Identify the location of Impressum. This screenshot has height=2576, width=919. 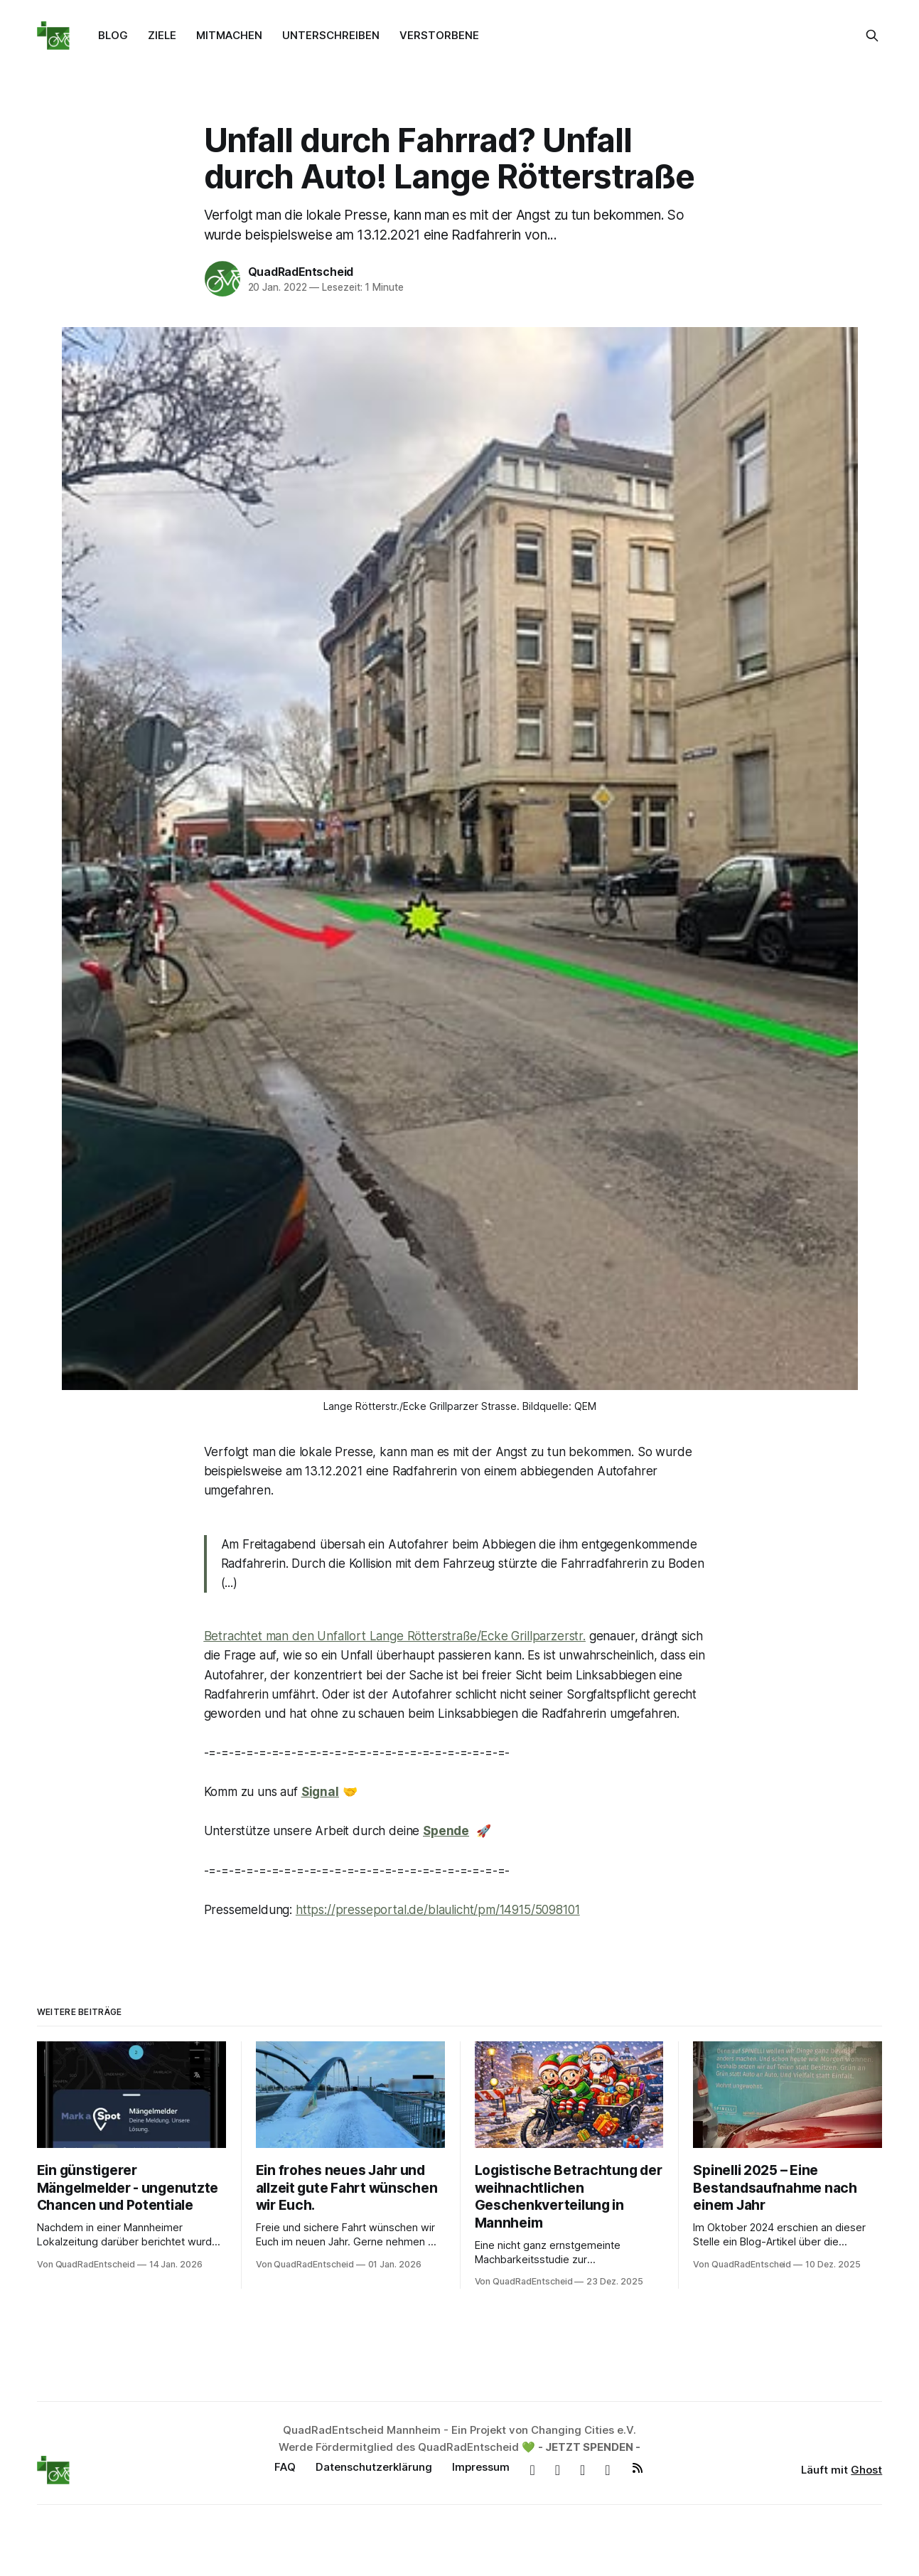
(481, 2467).